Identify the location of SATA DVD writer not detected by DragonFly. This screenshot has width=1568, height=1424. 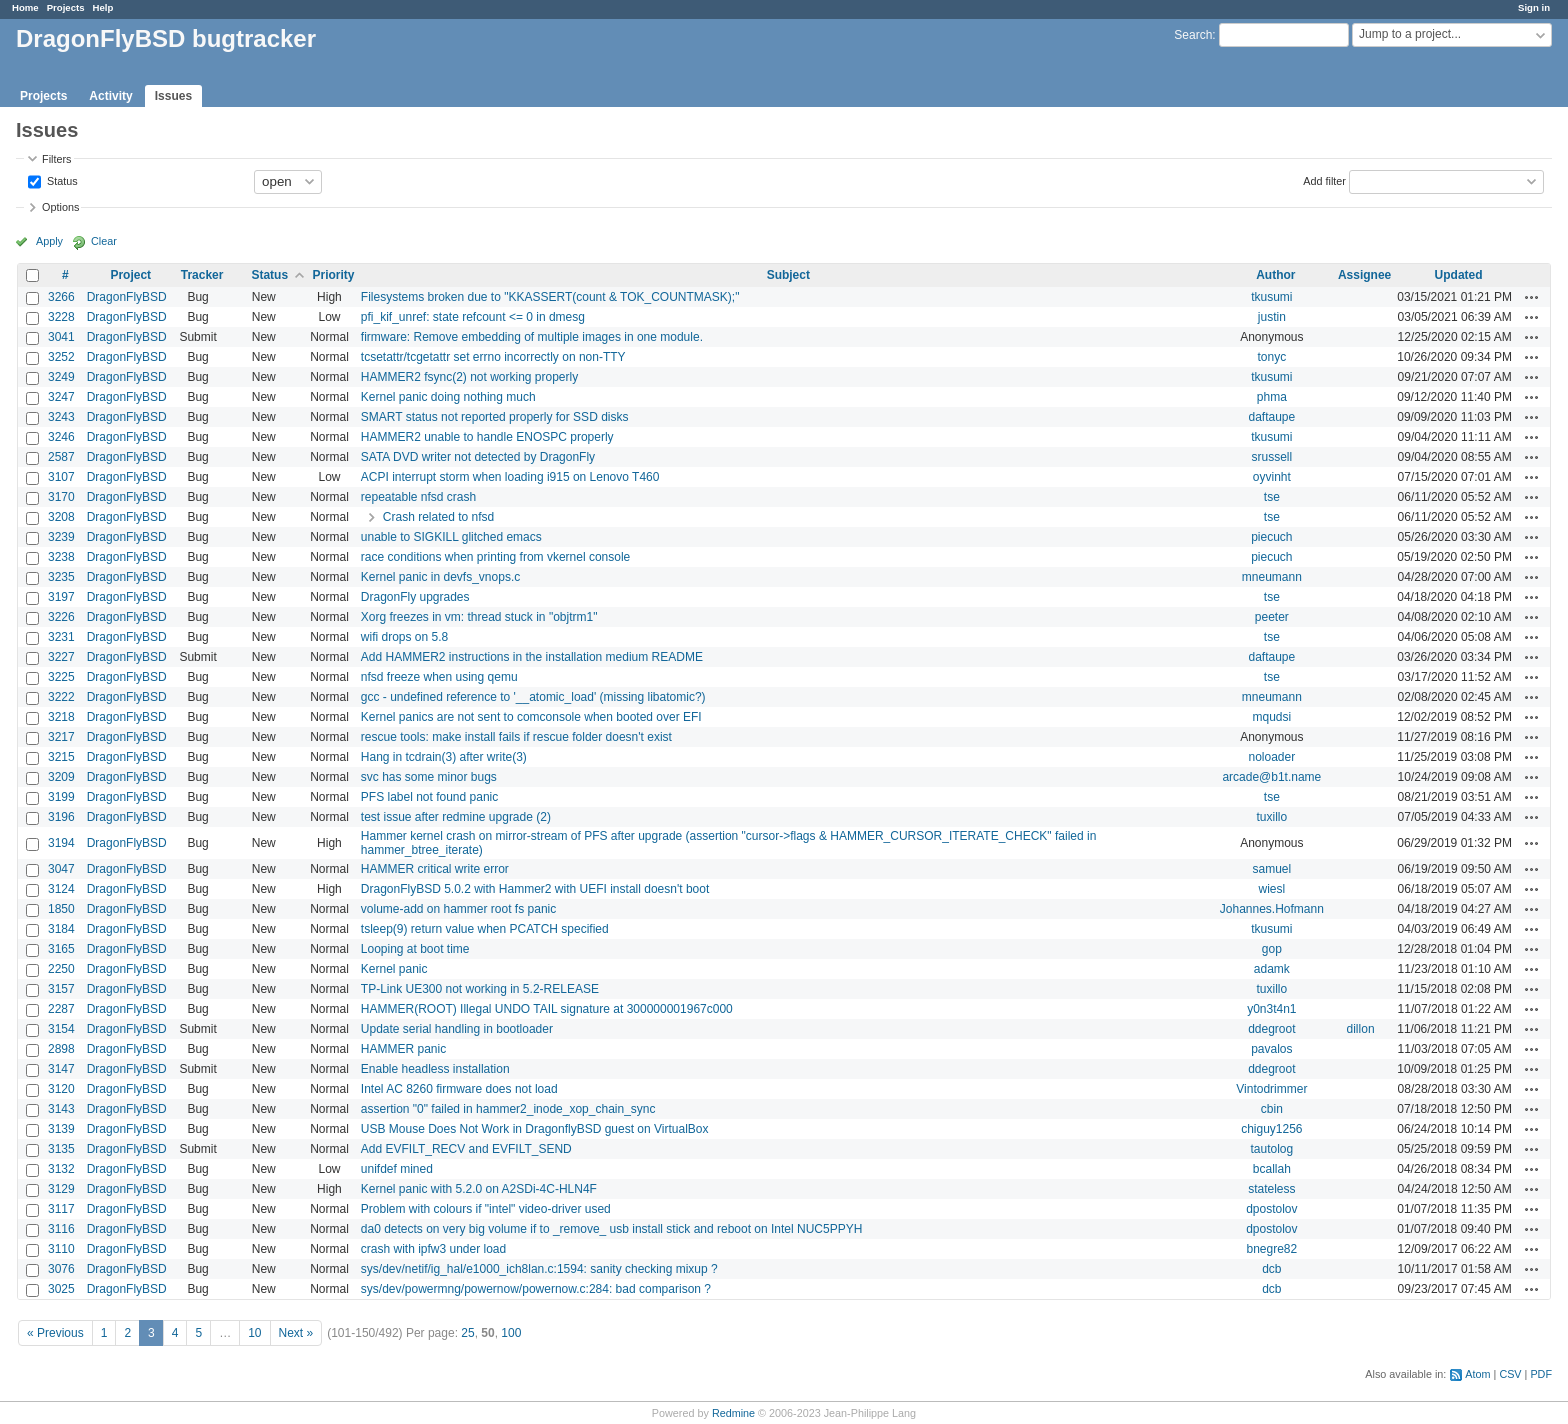
(478, 457).